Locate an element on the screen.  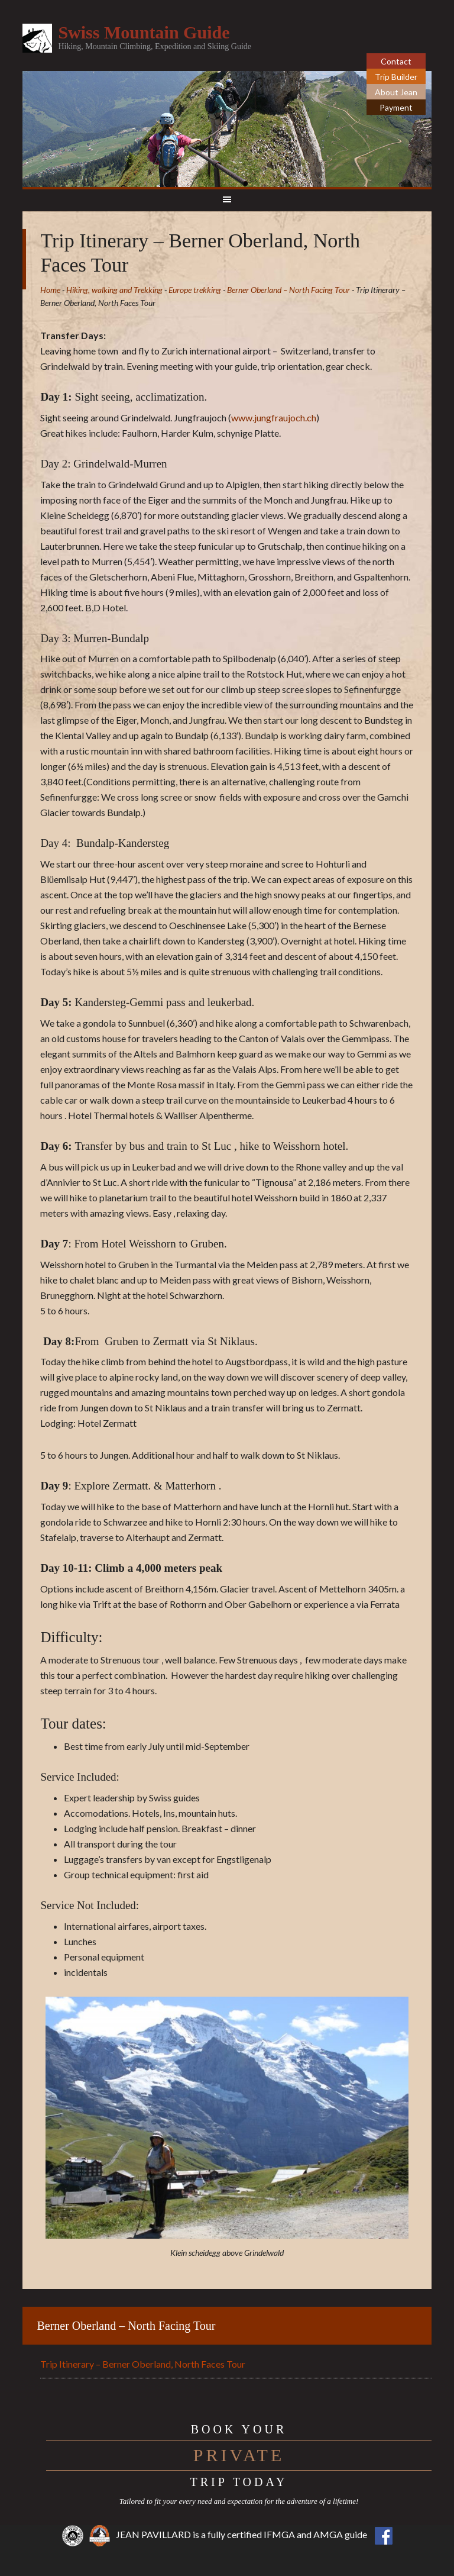
AMGA is located at coordinates (328, 2534).